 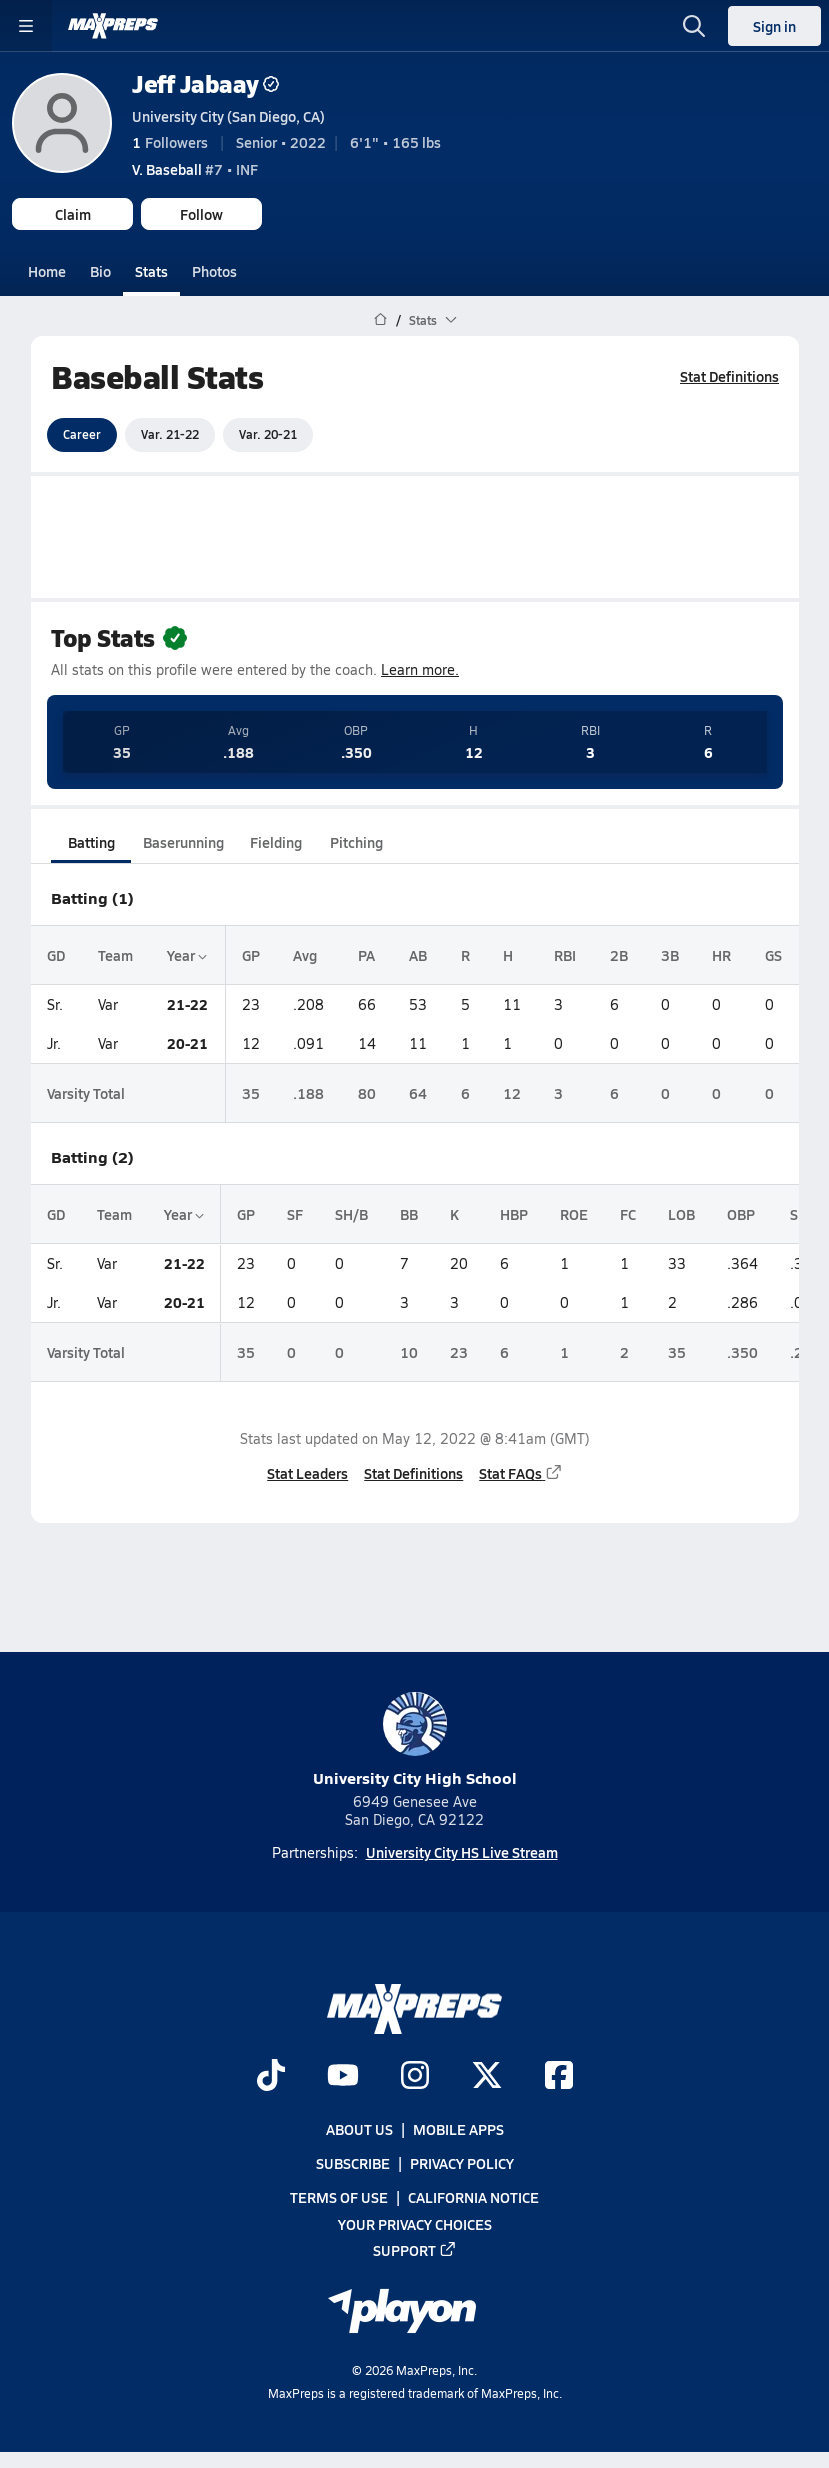 What do you see at coordinates (514, 1214) in the screenshot?
I see `HBP` at bounding box center [514, 1214].